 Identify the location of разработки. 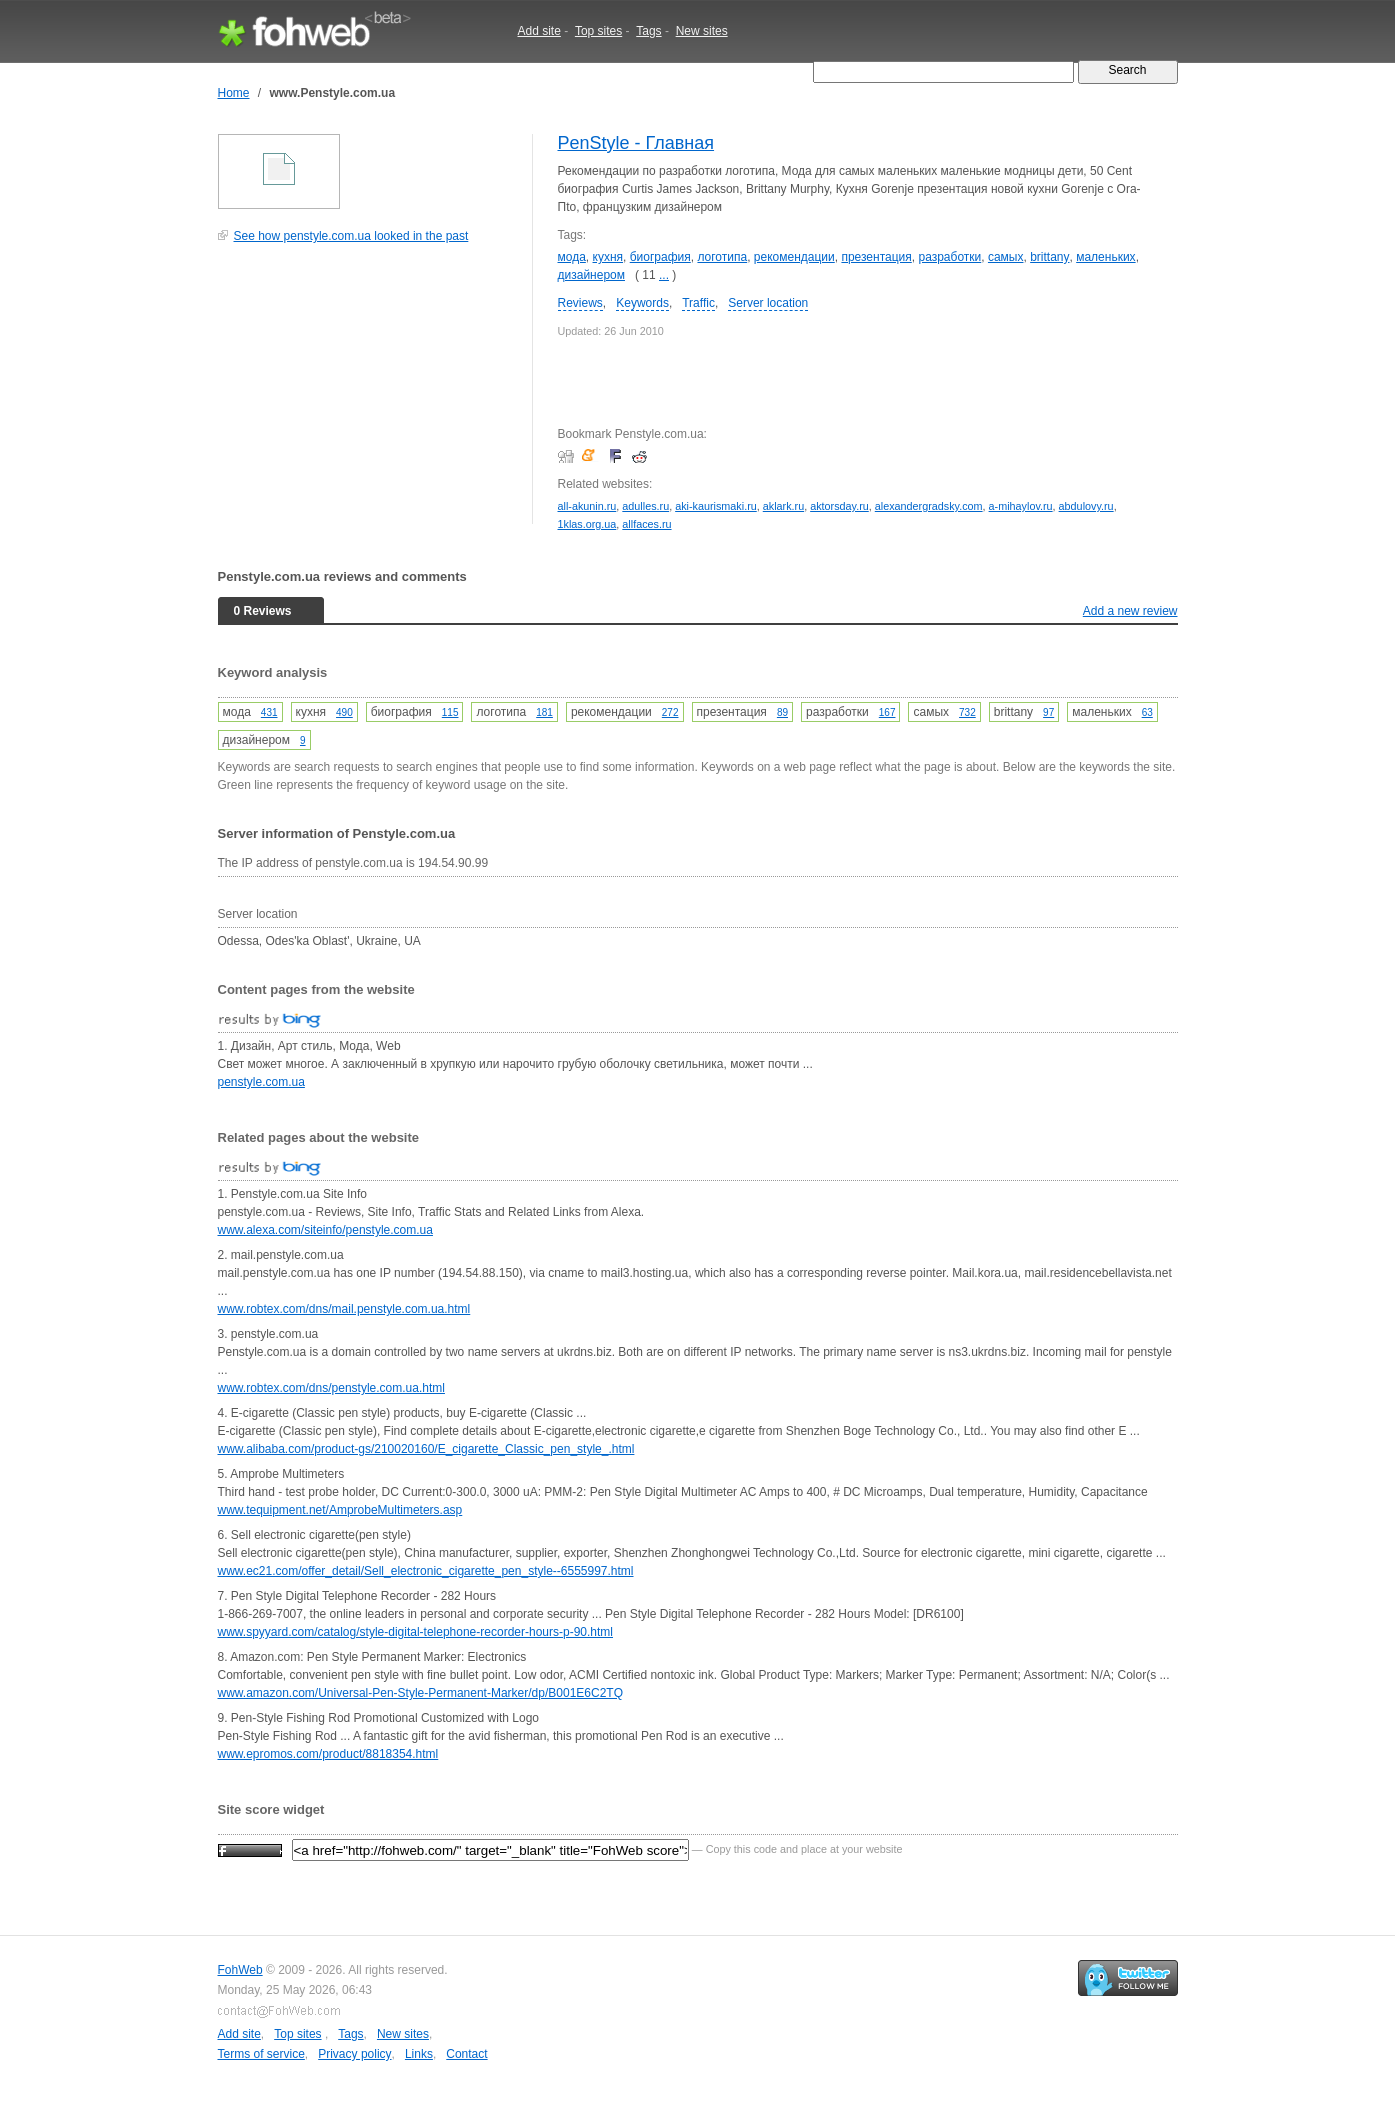
(949, 257).